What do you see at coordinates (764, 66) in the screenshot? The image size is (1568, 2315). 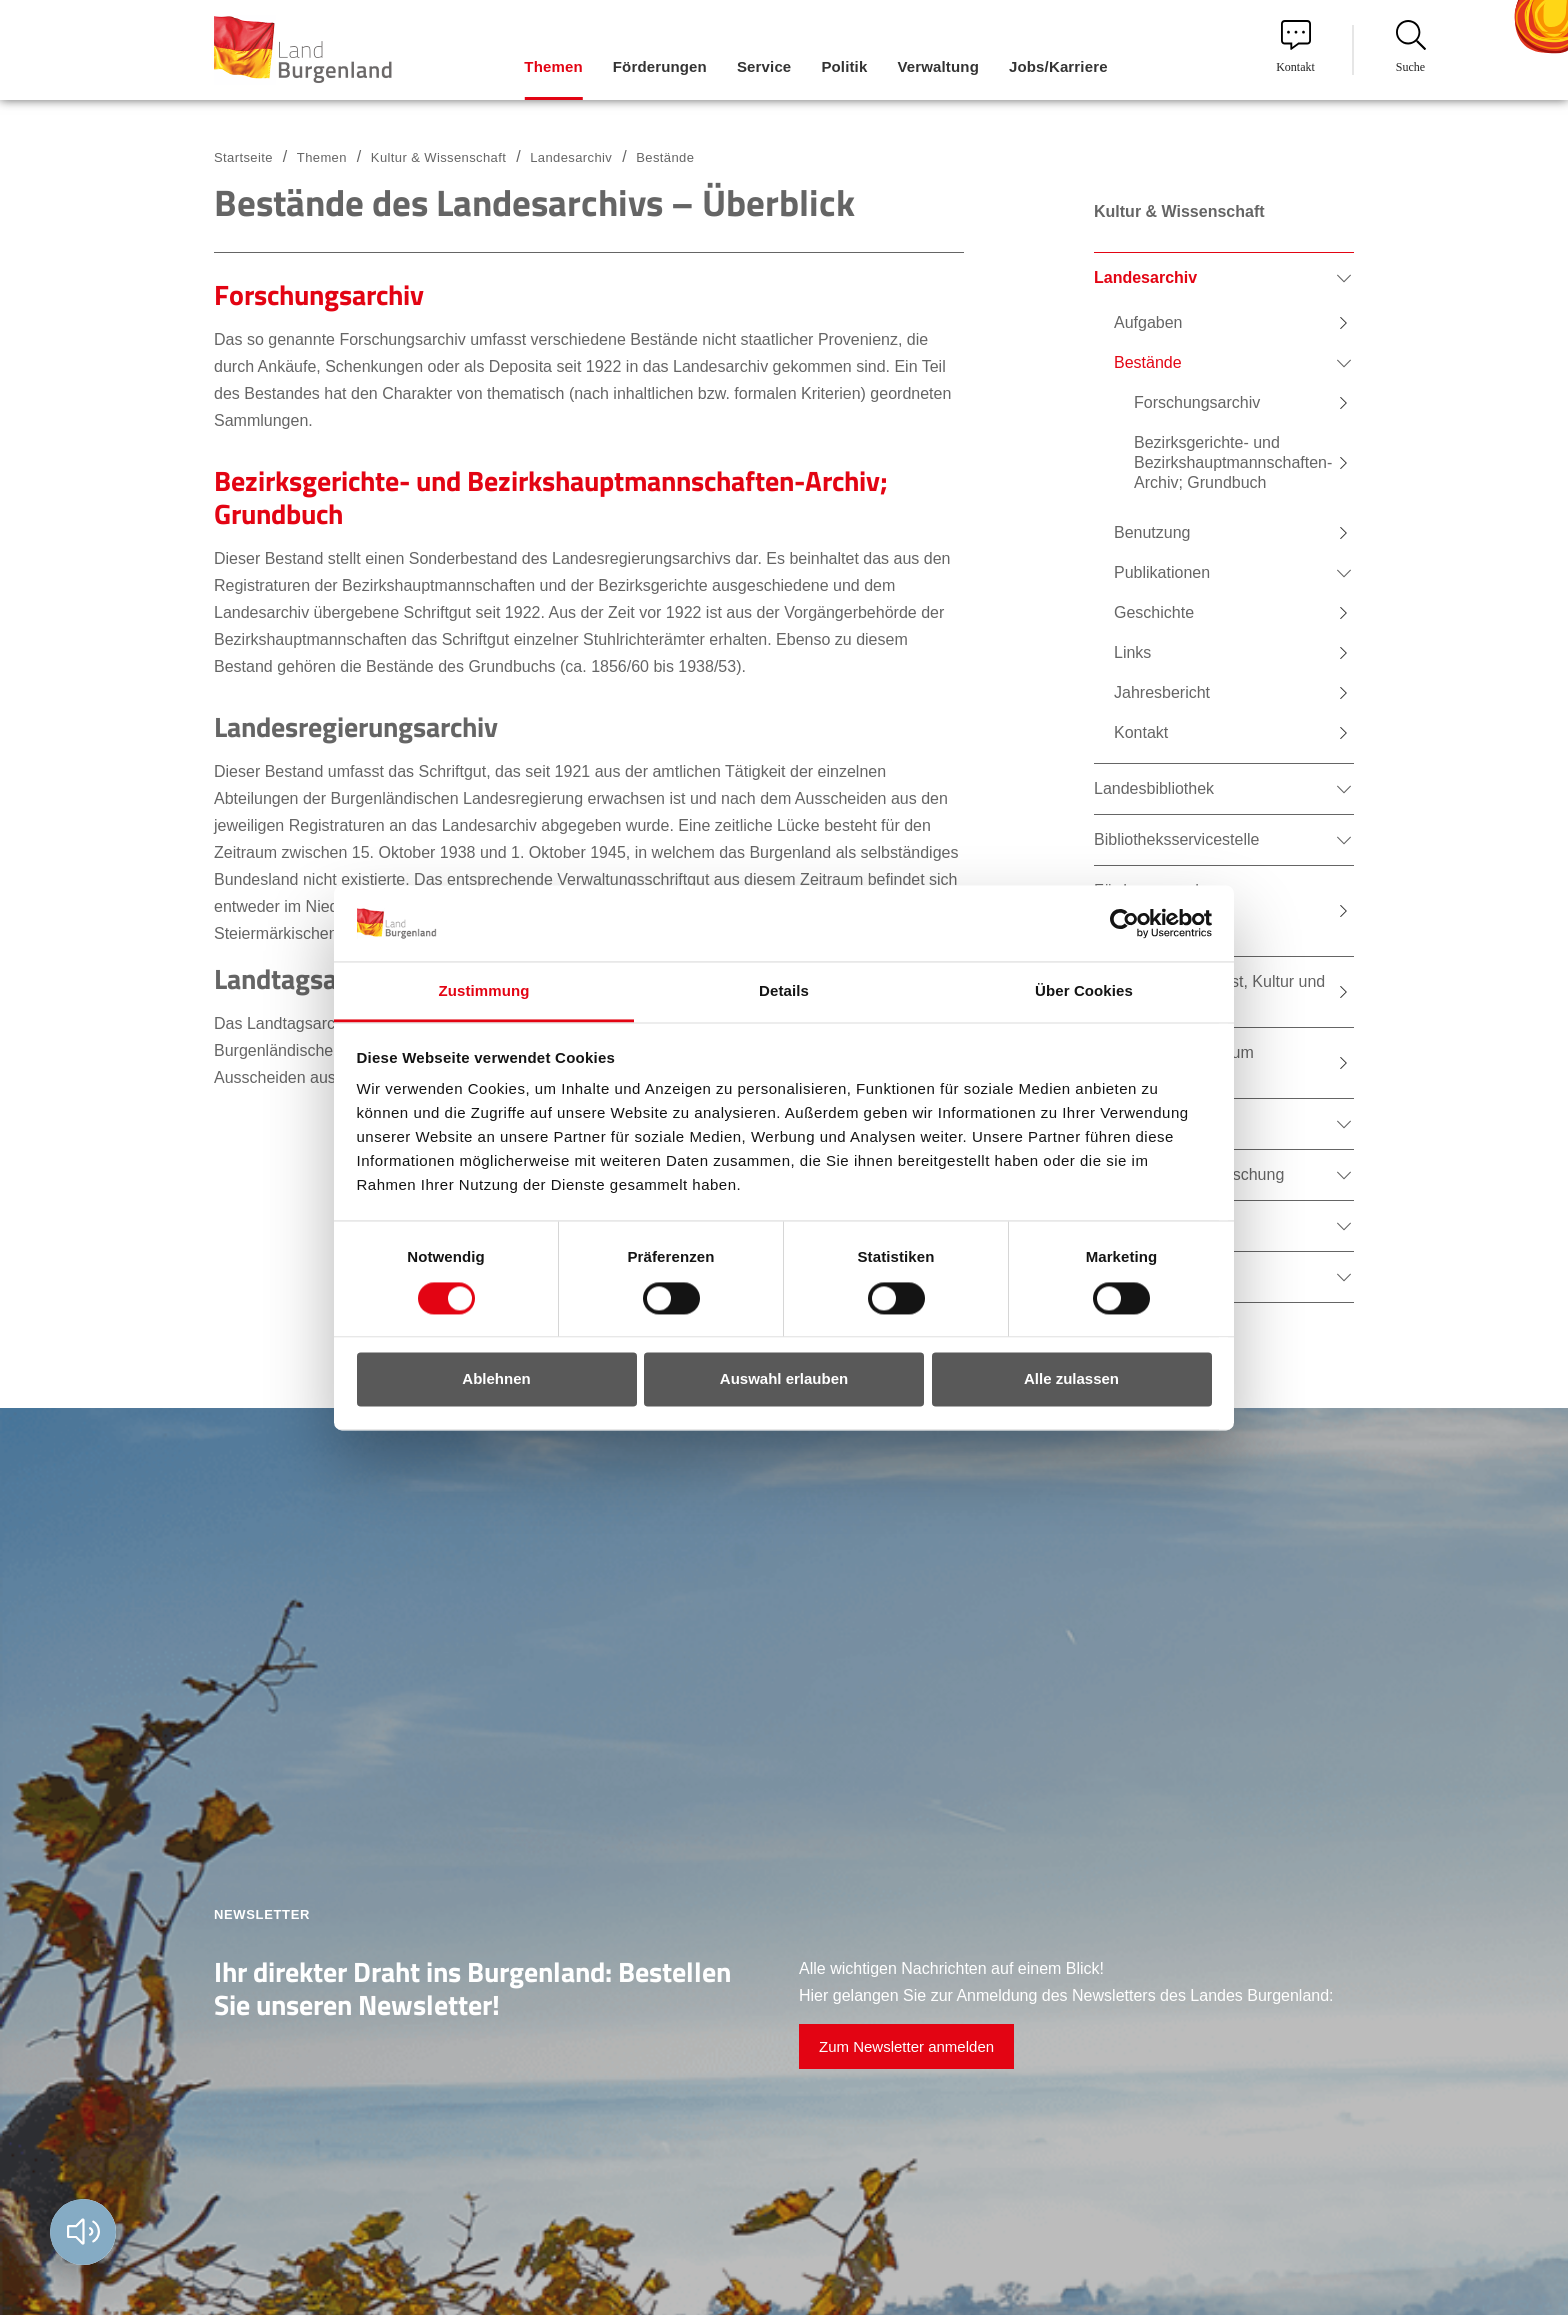 I see `Service [menuitem]` at bounding box center [764, 66].